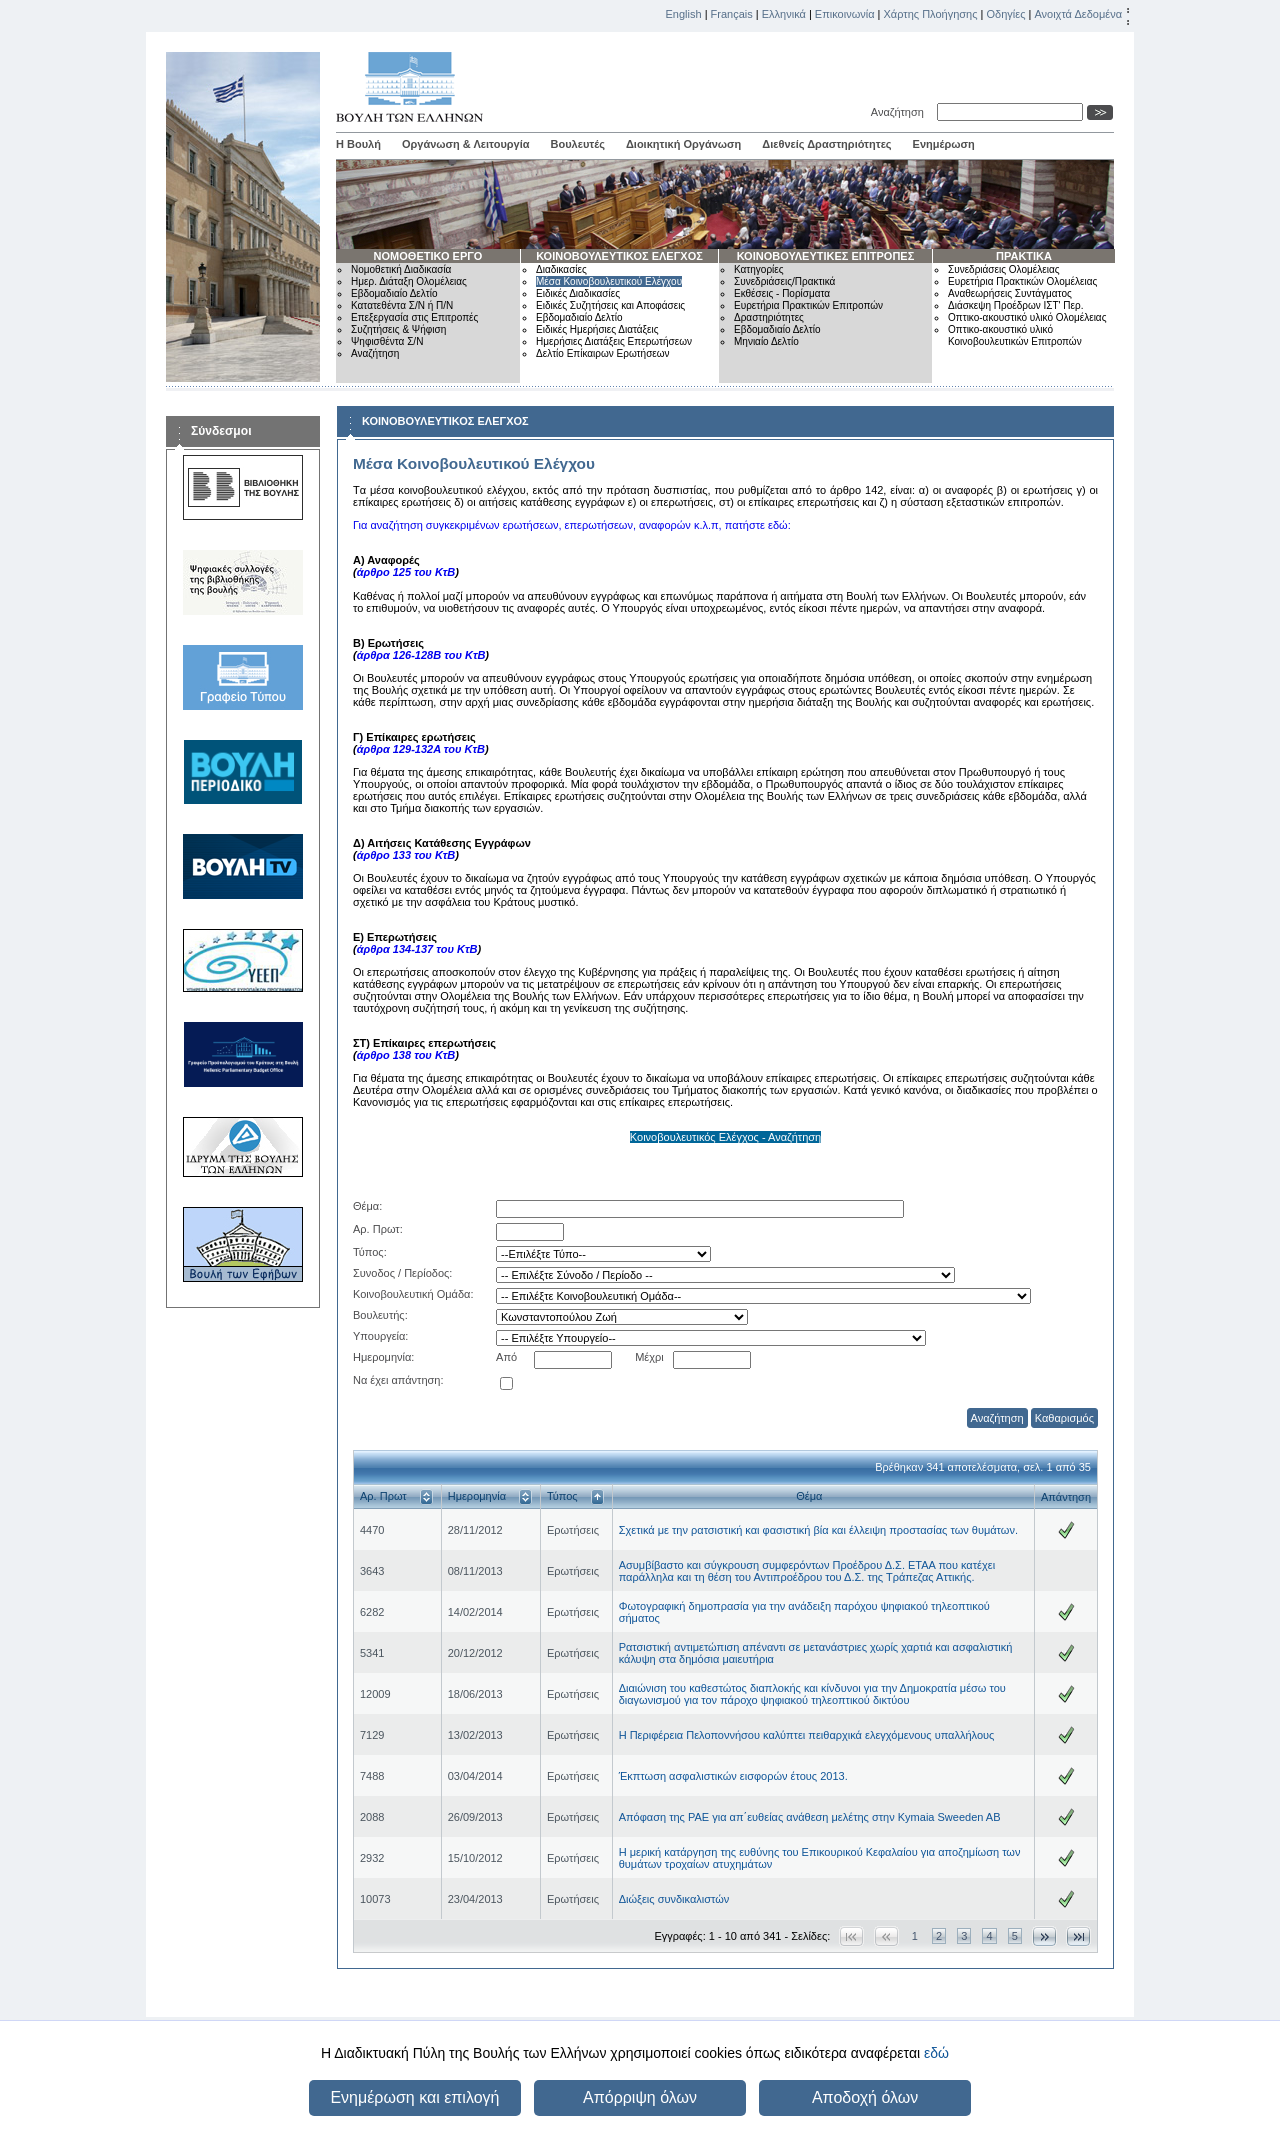 The width and height of the screenshot is (1280, 2141). What do you see at coordinates (428, 256) in the screenshot?
I see `ΝΟΜΟΘΕΤΙΚΟ ΕΡΓΟ` at bounding box center [428, 256].